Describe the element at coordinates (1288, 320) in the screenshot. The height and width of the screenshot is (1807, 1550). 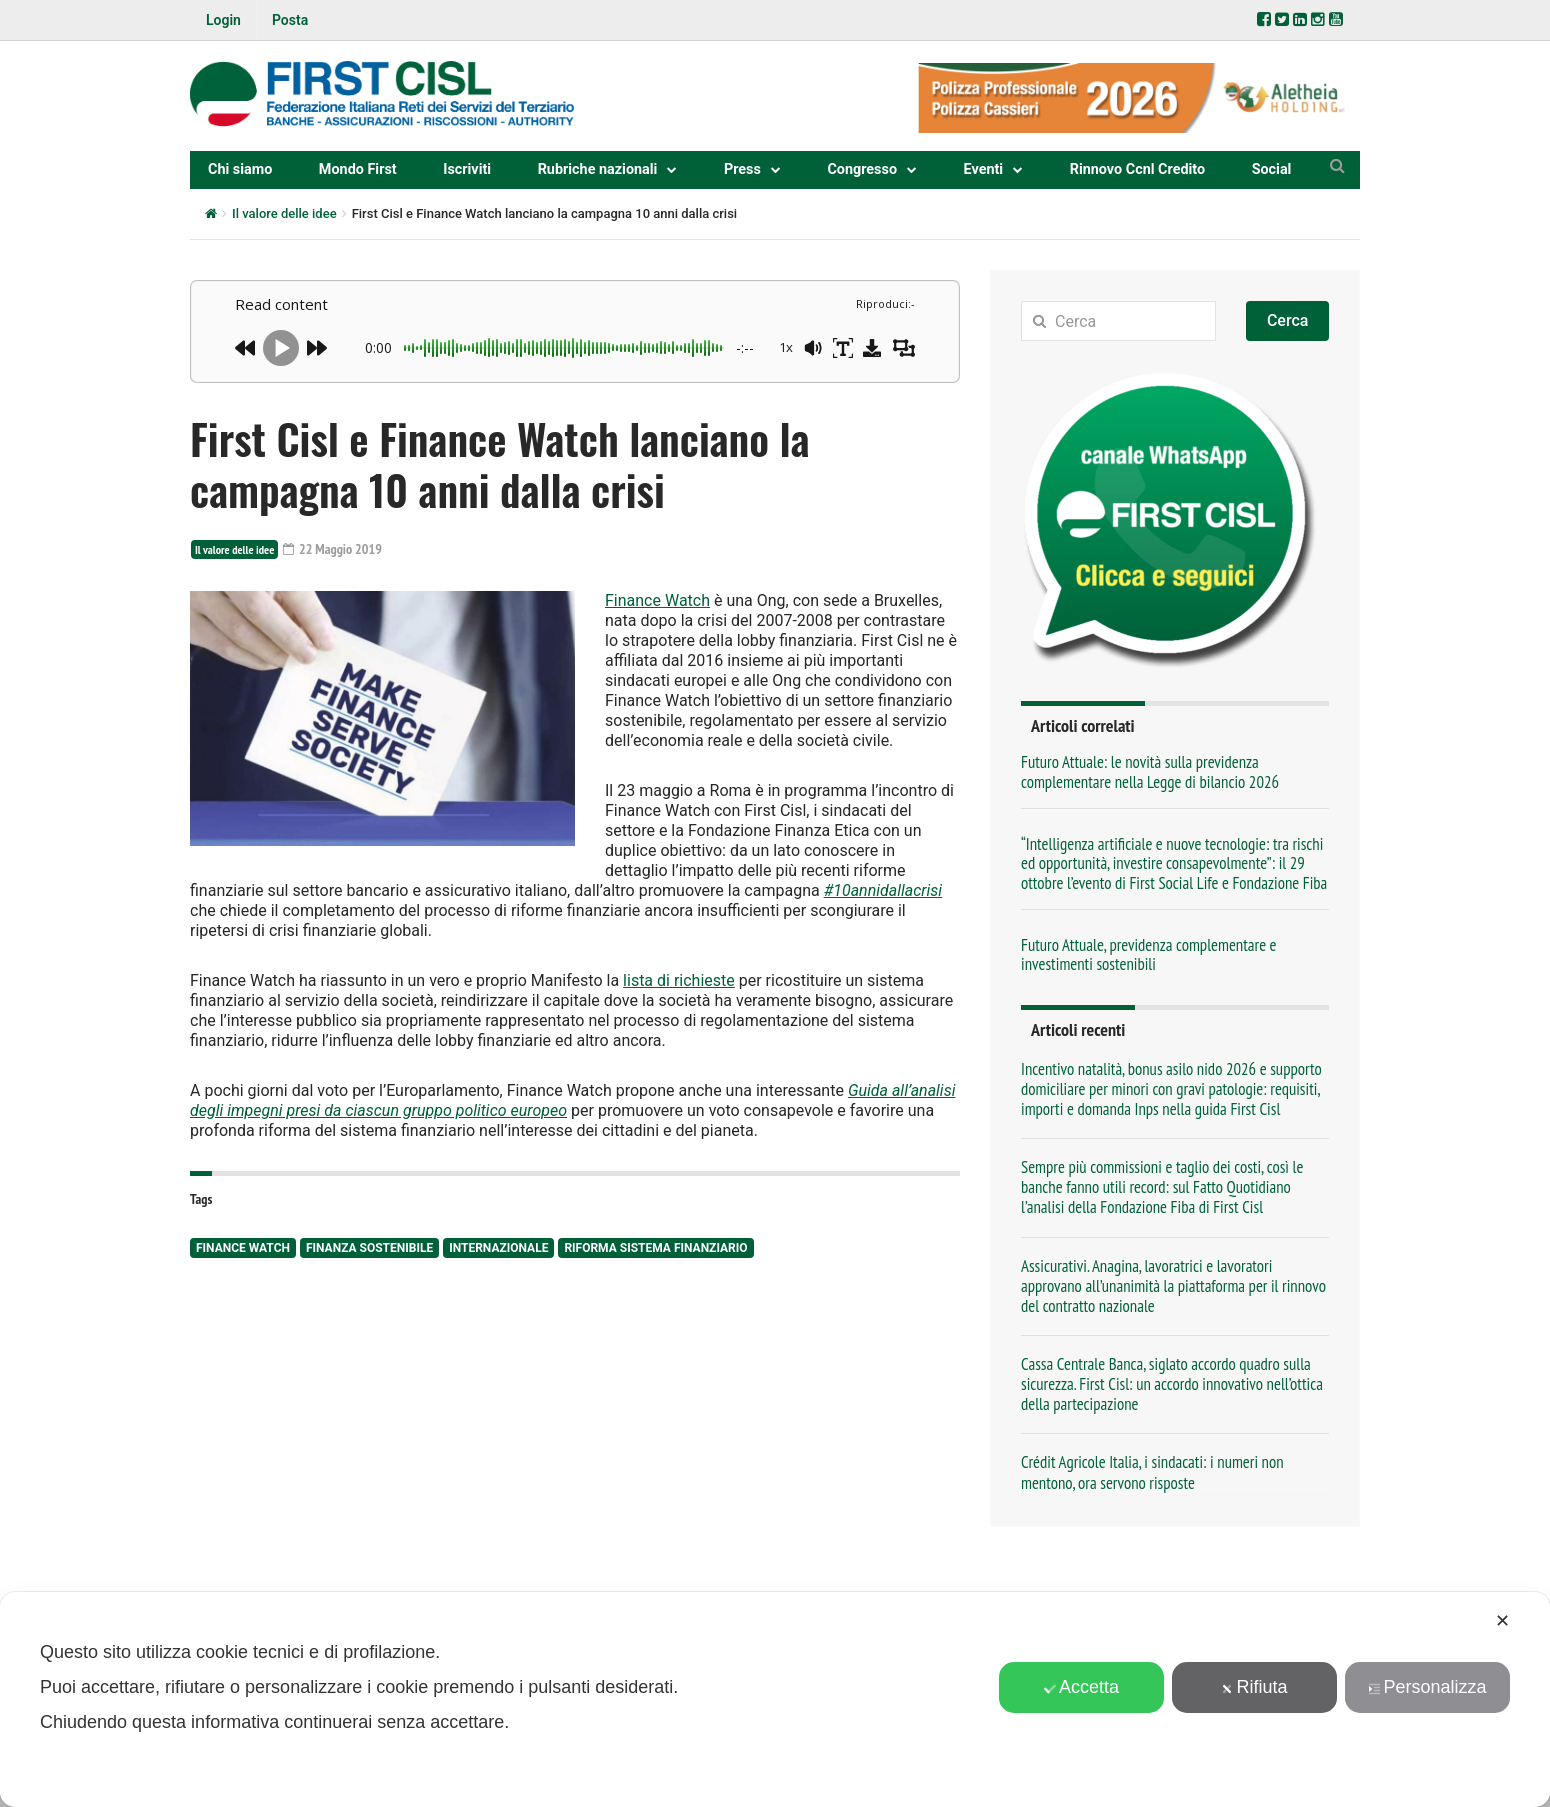
I see `Cerca` at that location.